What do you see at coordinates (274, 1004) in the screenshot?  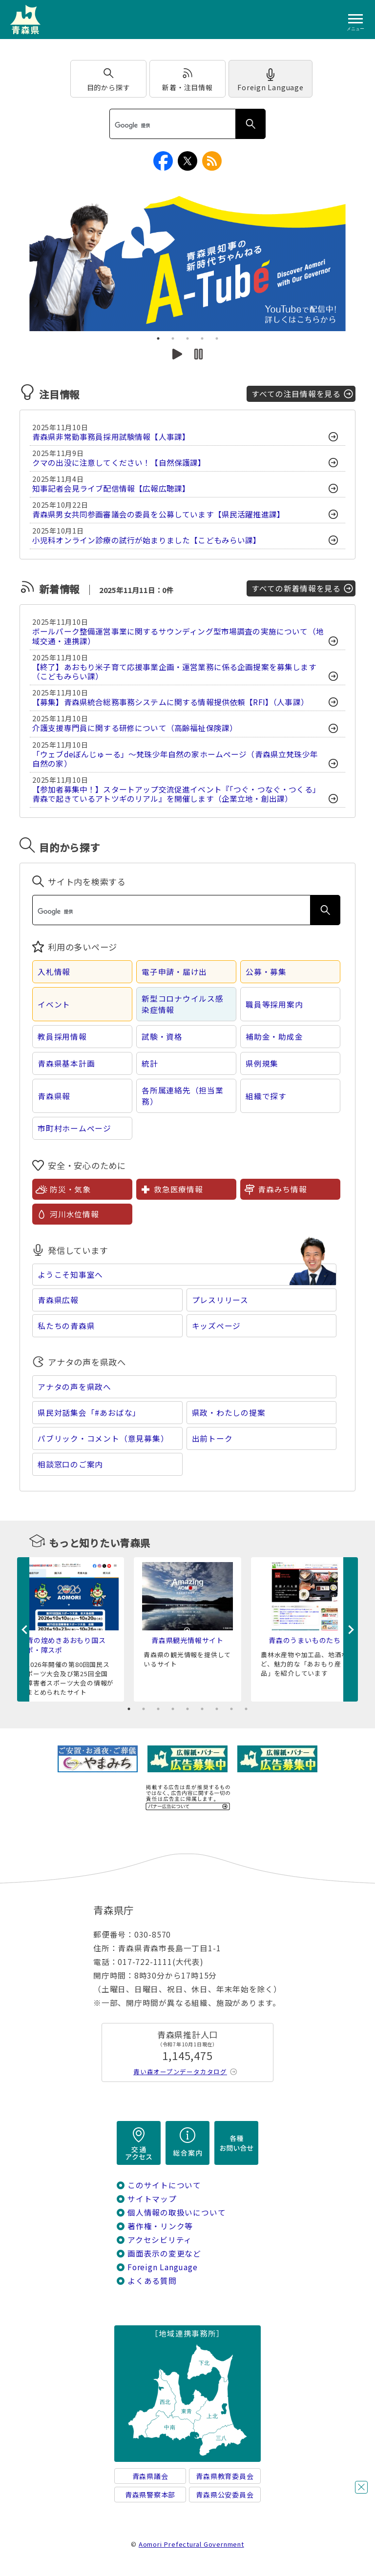 I see `職員等採用案内` at bounding box center [274, 1004].